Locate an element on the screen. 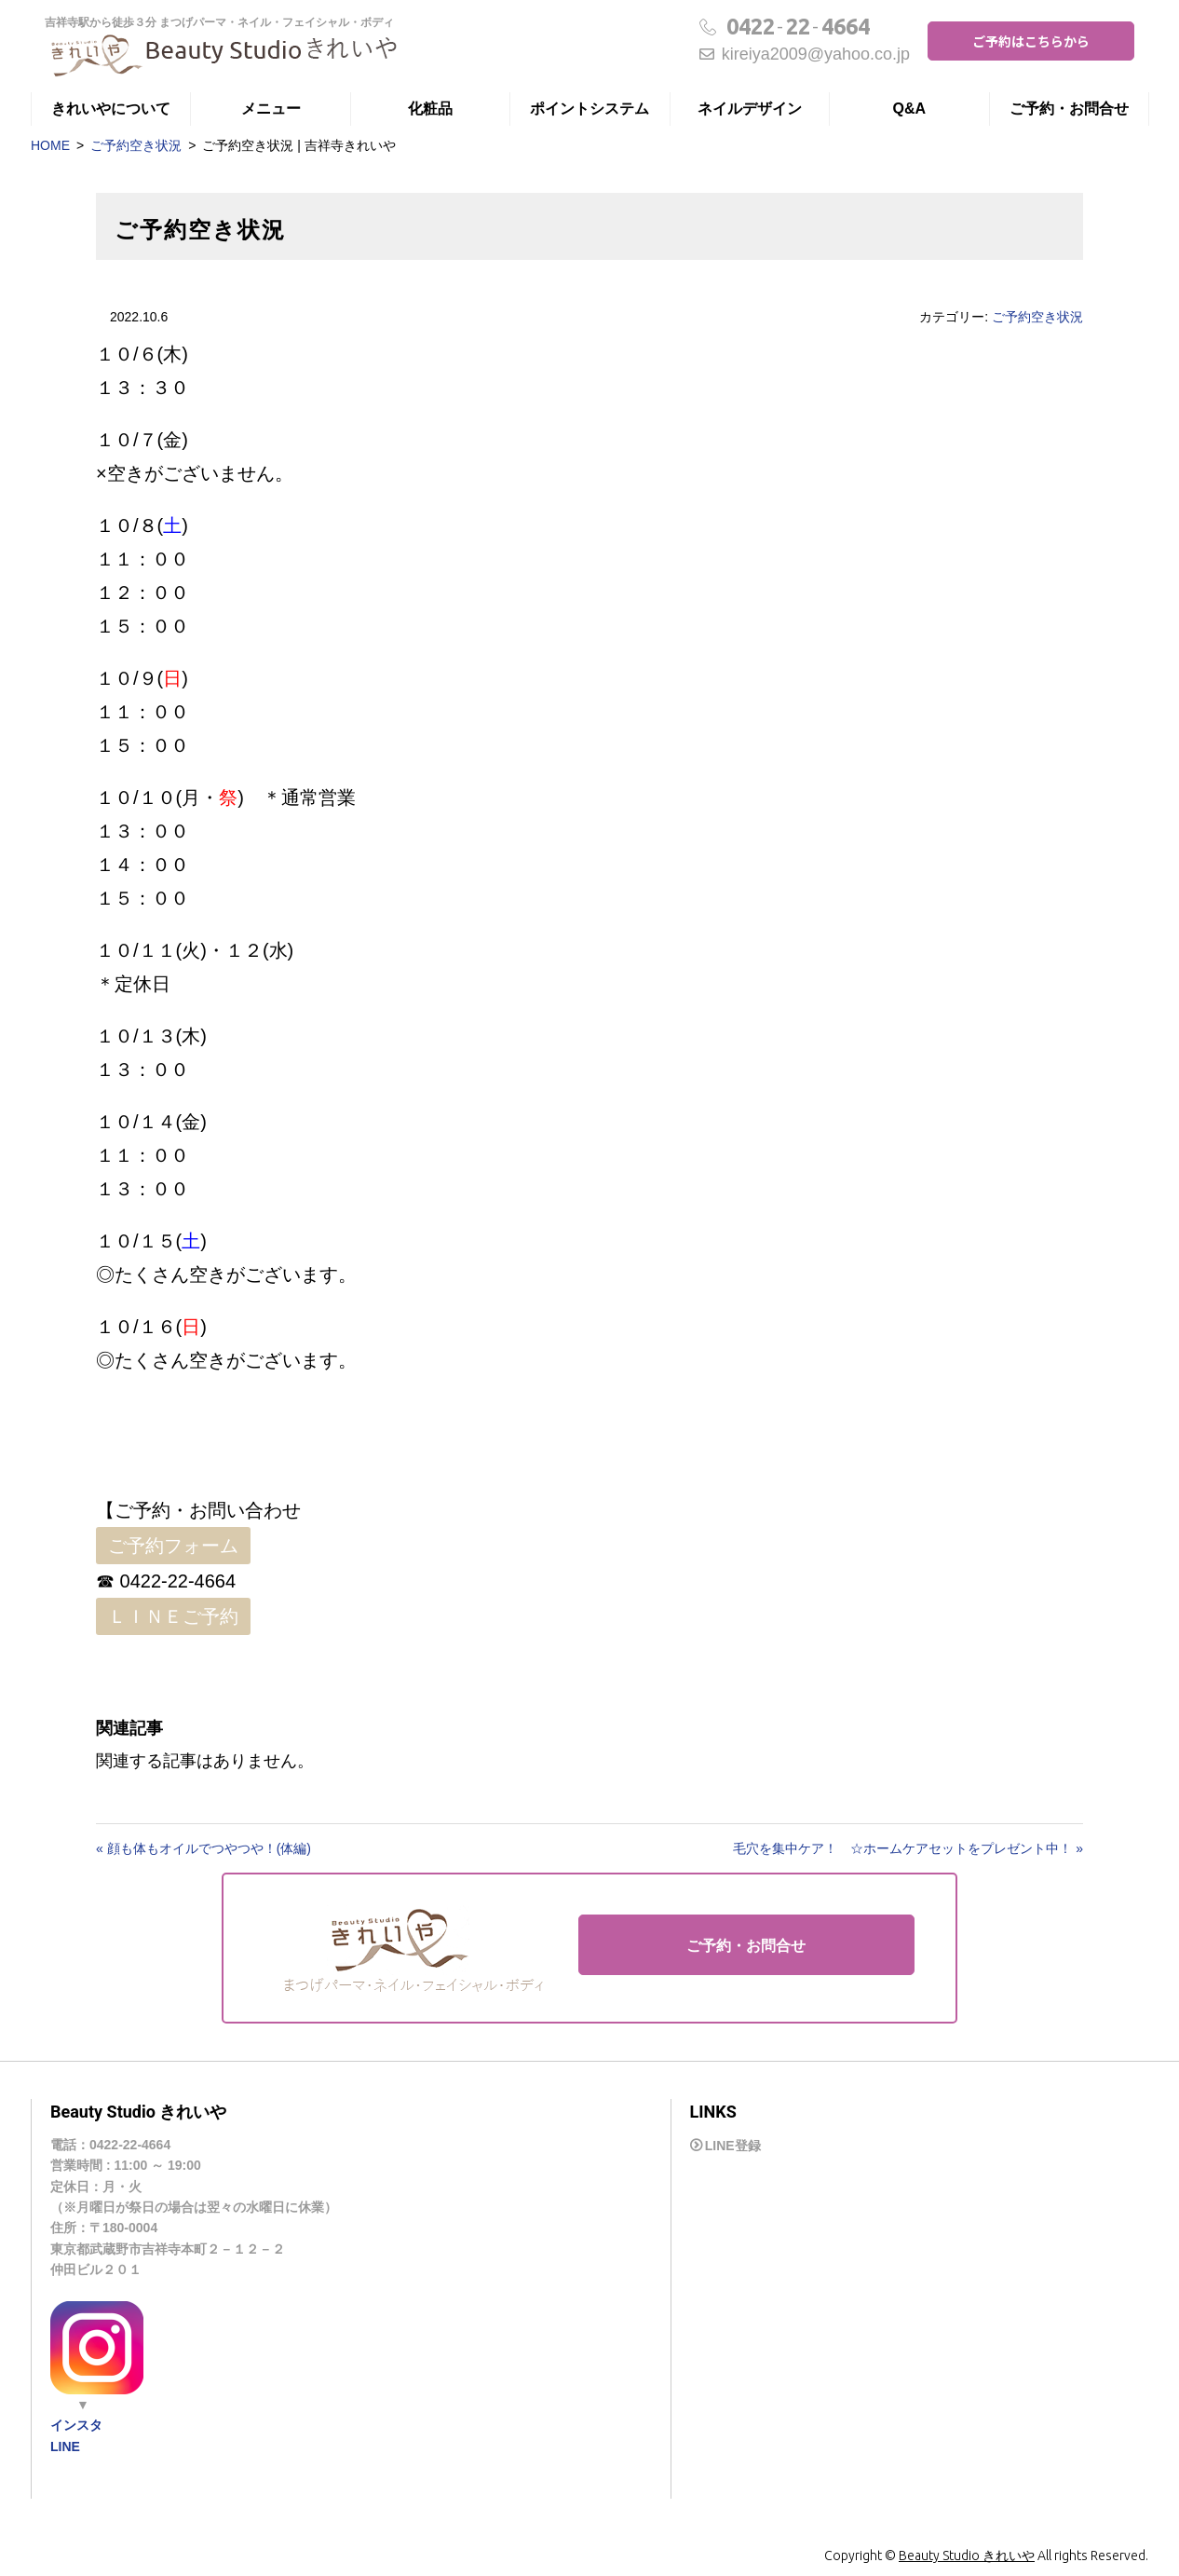 This screenshot has width=1179, height=2576. ご予約フォーム is located at coordinates (173, 1545).